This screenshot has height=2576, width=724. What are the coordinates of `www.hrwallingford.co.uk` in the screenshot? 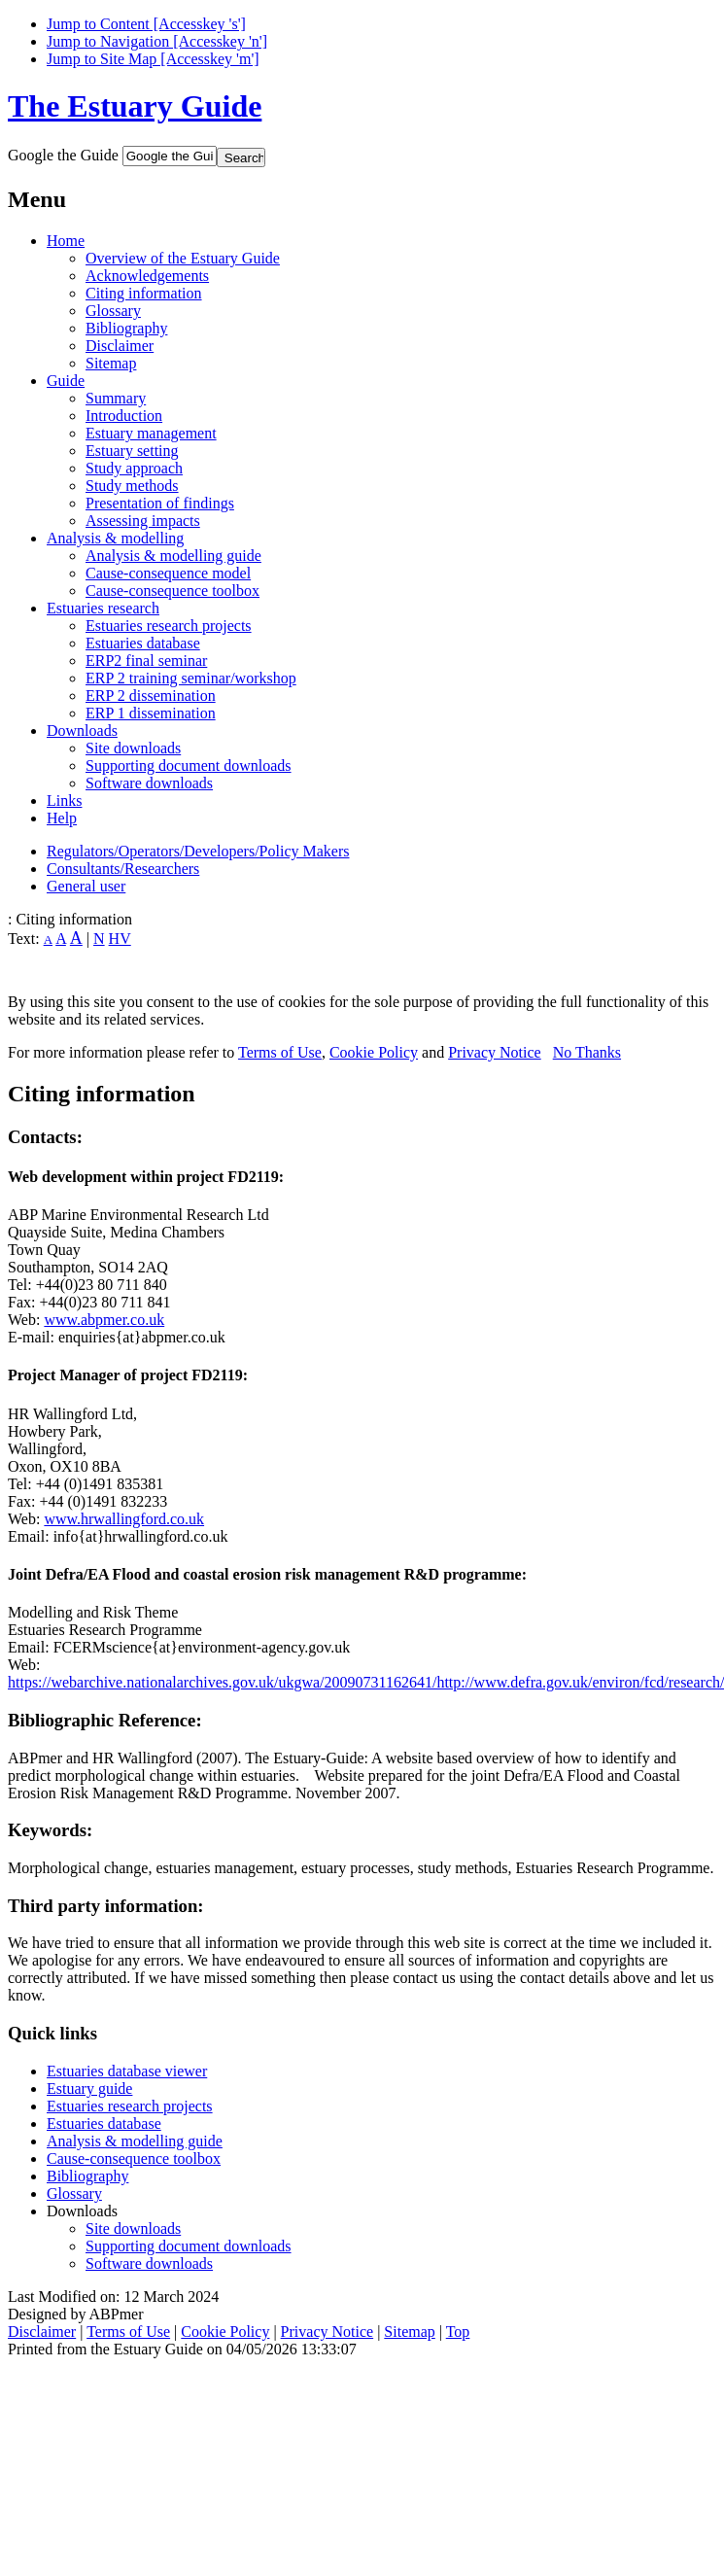 It's located at (124, 1519).